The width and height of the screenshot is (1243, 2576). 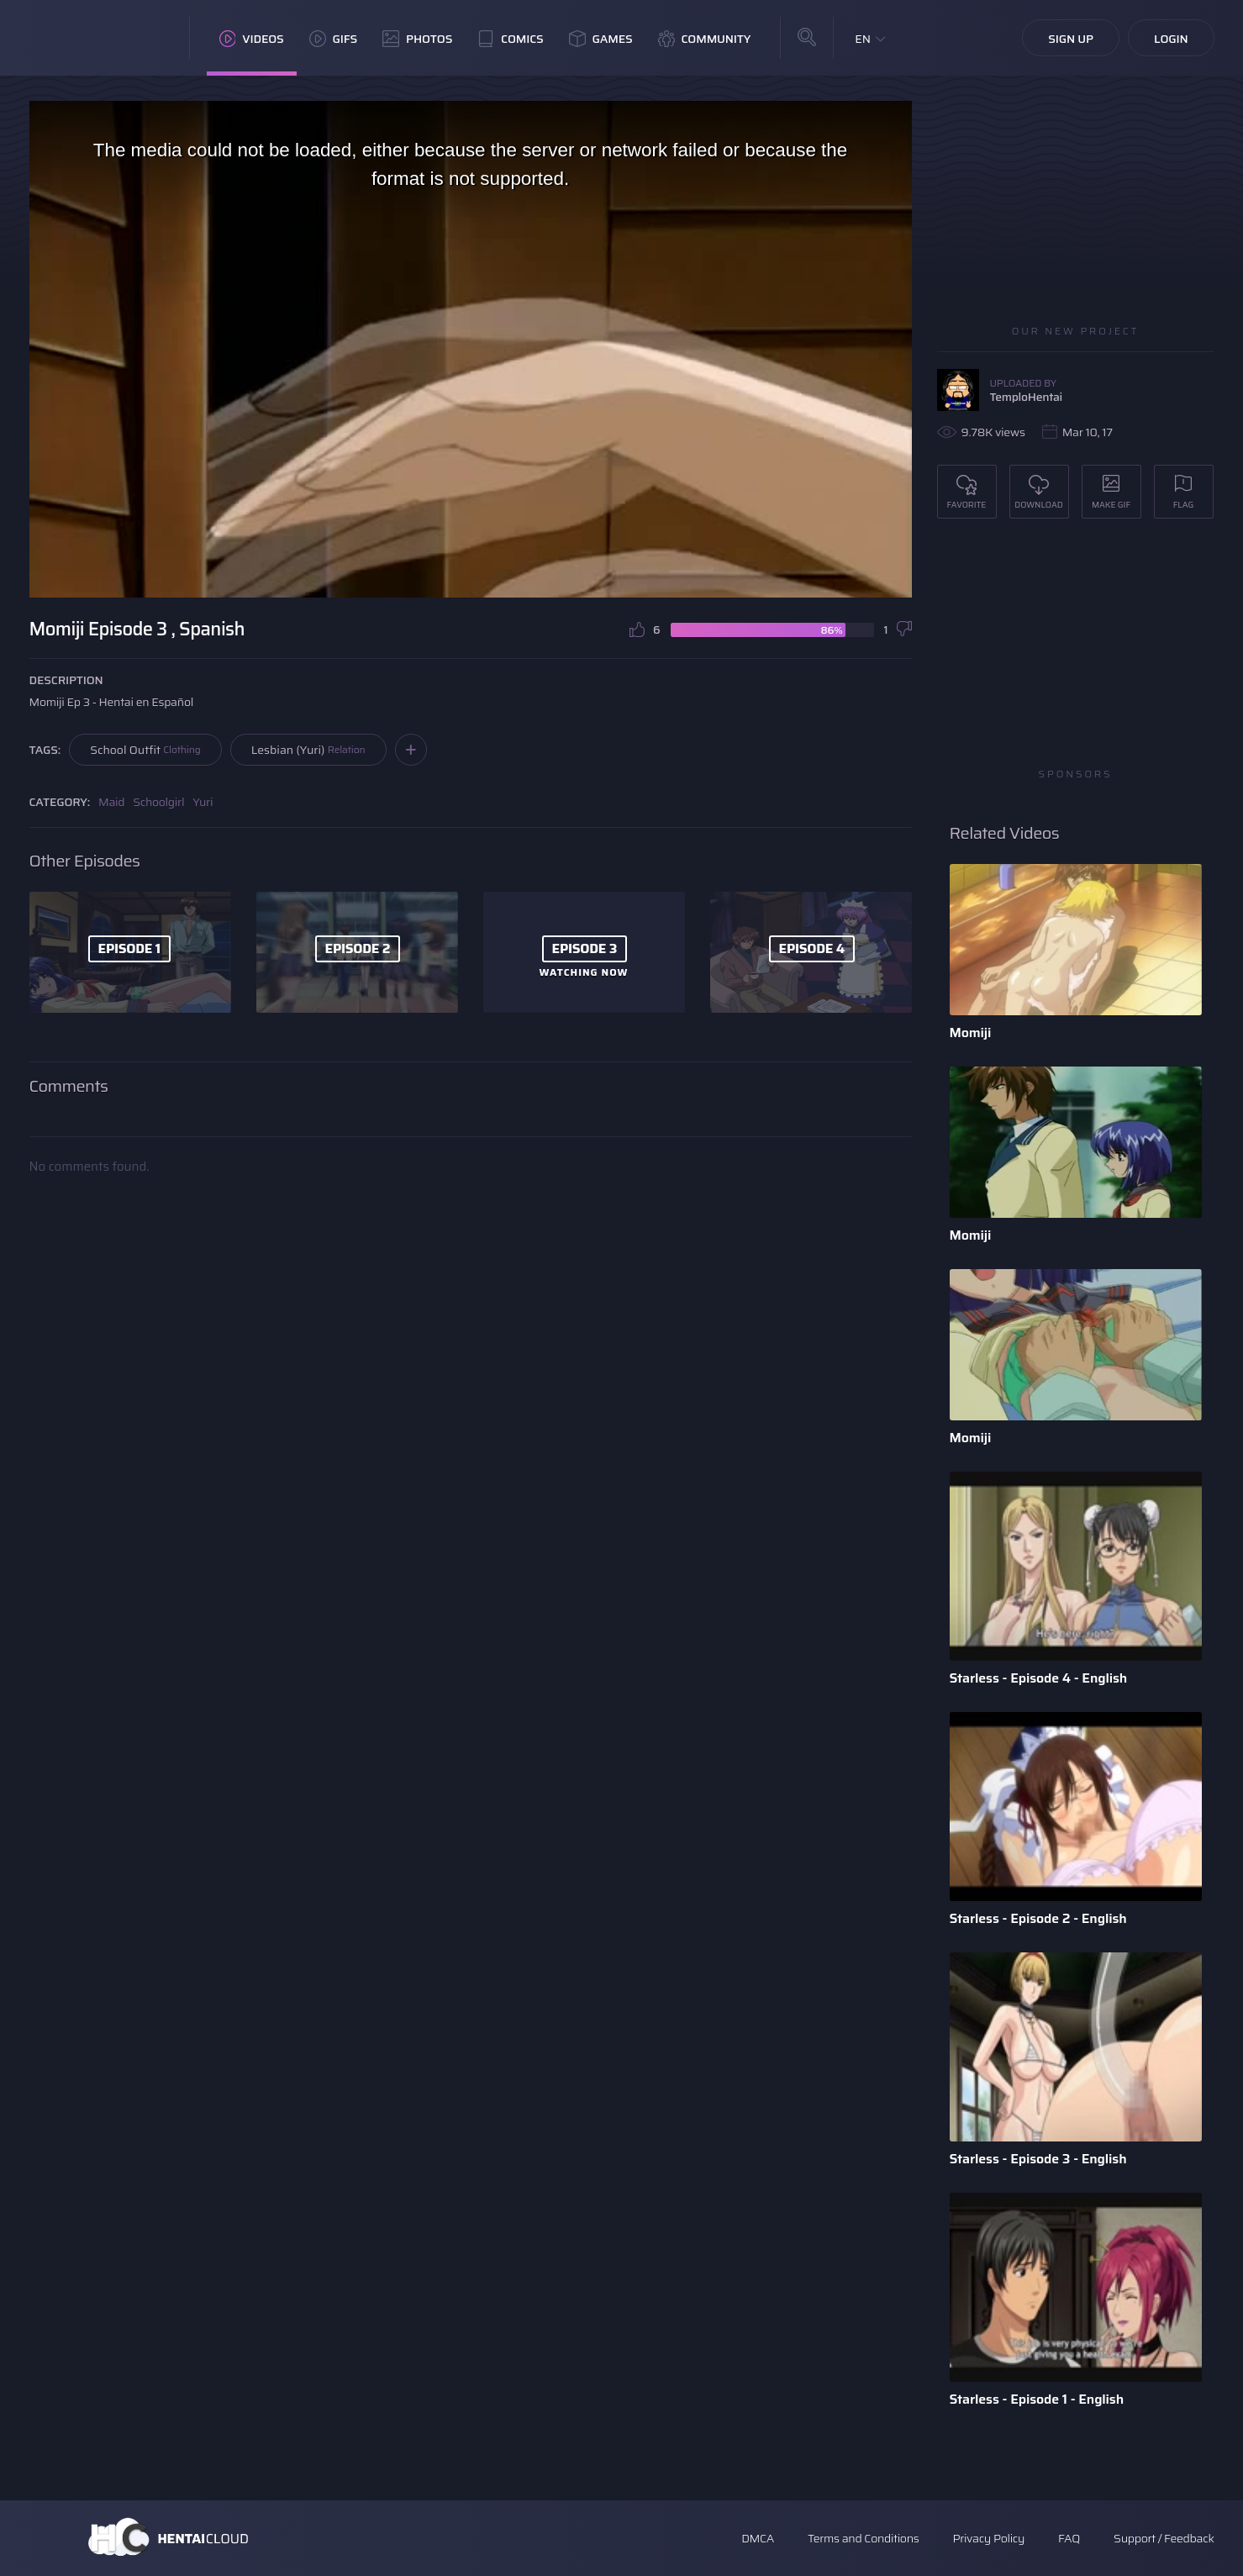 What do you see at coordinates (1037, 2399) in the screenshot?
I see `Starless - Episode 1 - English` at bounding box center [1037, 2399].